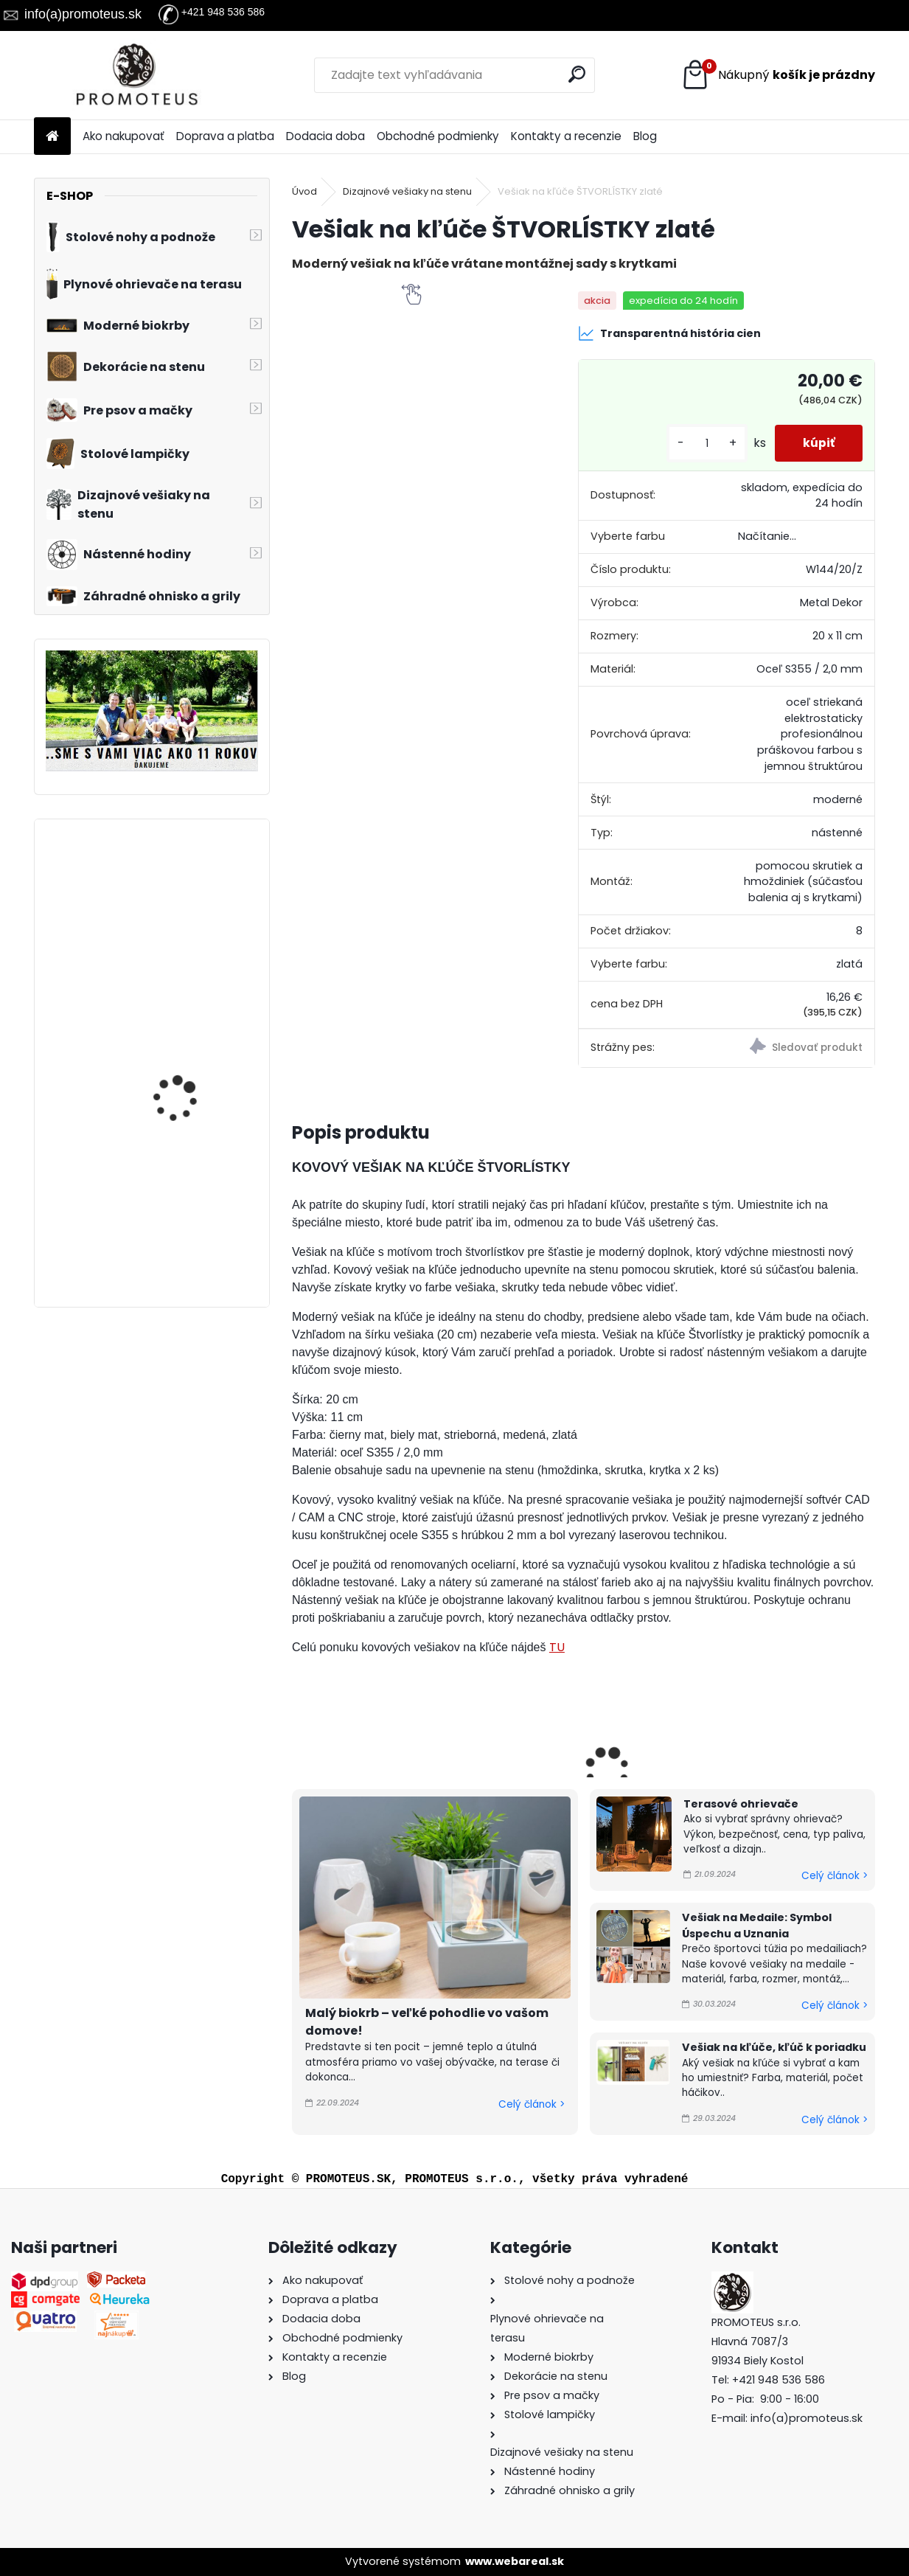 This screenshot has height=2576, width=909. I want to click on Detský vešiak na stenu DVE MAČKY 90, so click(190, 895).